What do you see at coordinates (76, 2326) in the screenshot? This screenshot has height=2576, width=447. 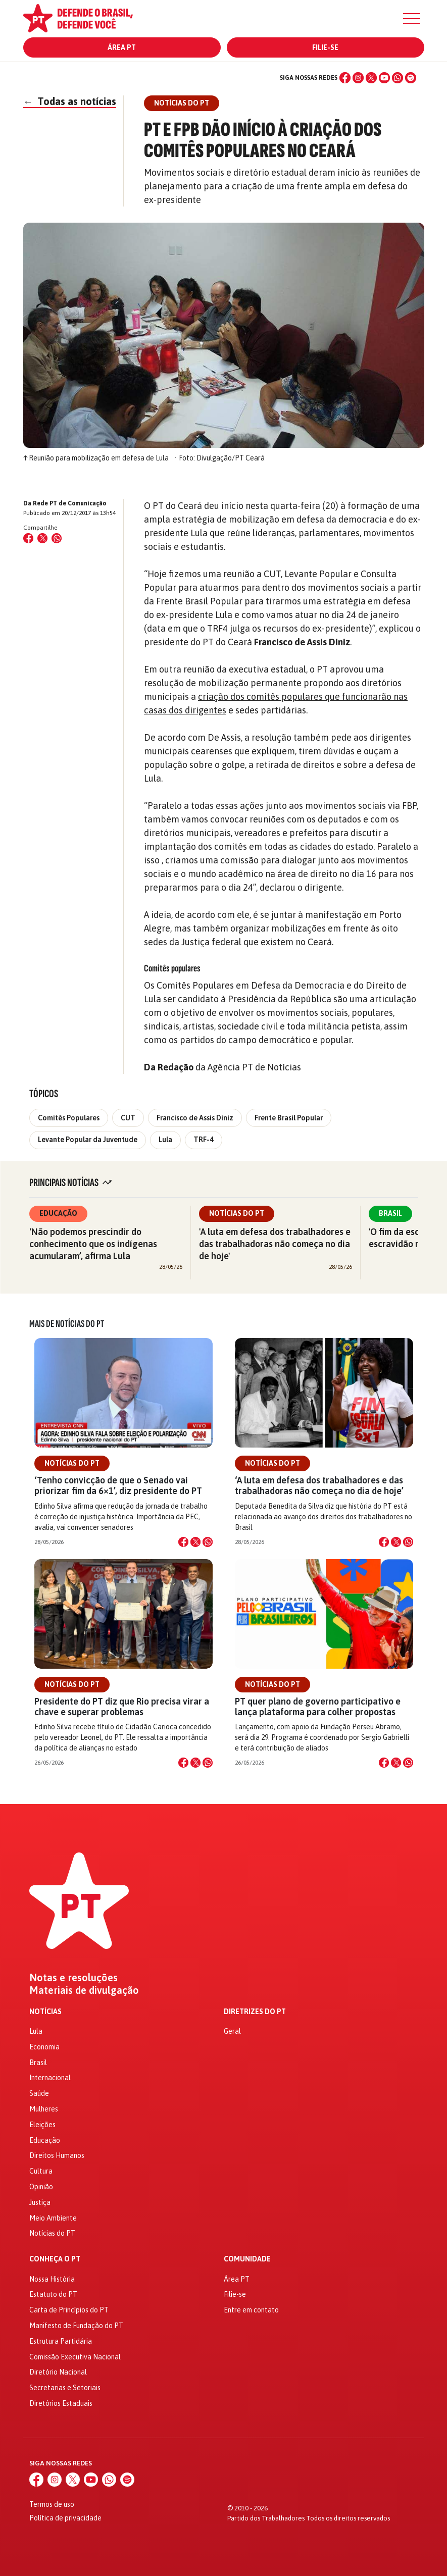 I see `Manifesto de Fundação do PT` at bounding box center [76, 2326].